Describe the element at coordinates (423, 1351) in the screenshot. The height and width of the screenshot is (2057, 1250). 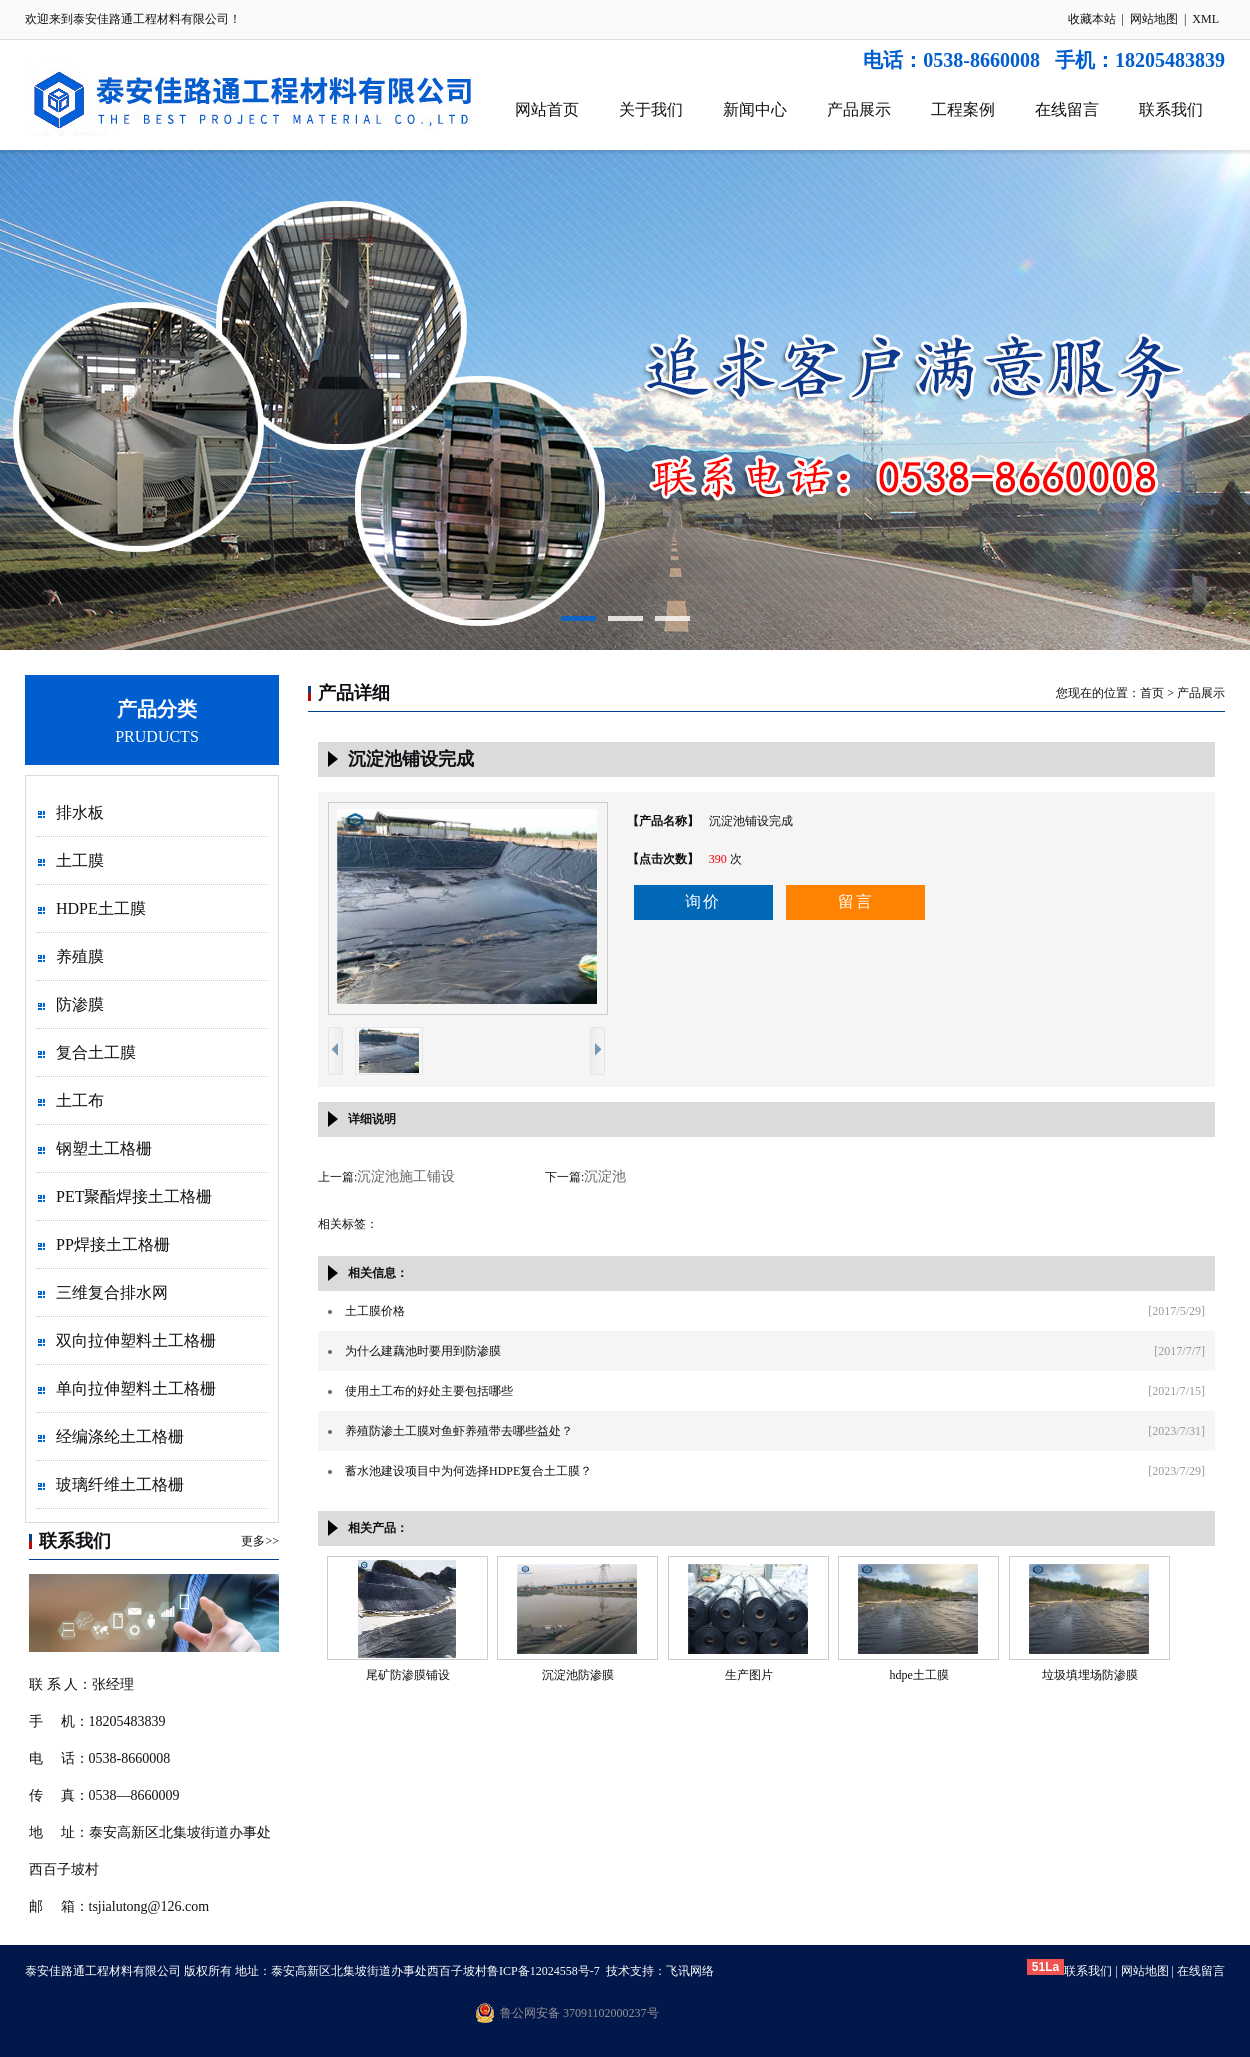
I see `为什么建藕池时要用到防渗膜` at that location.